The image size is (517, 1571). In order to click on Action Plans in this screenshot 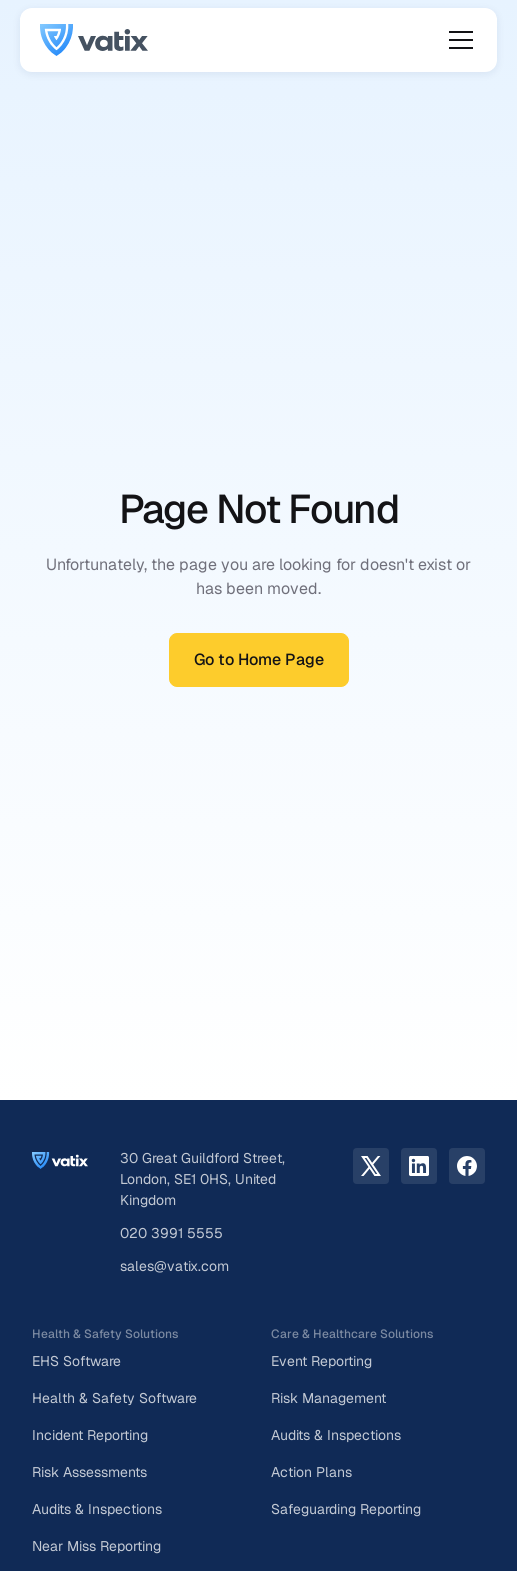, I will do `click(311, 1472)`.